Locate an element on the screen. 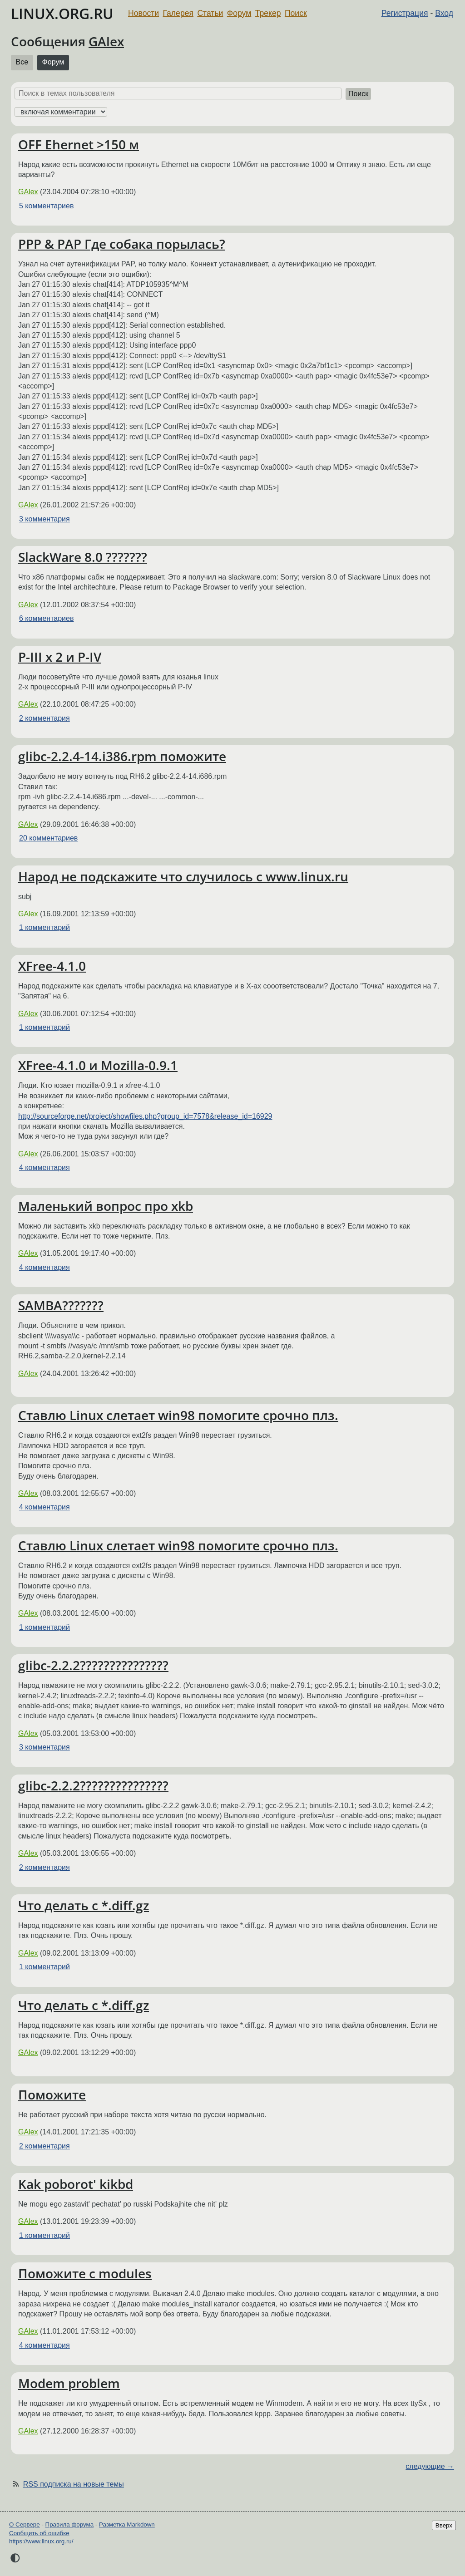  XFree-4.1.0 is located at coordinates (52, 965).